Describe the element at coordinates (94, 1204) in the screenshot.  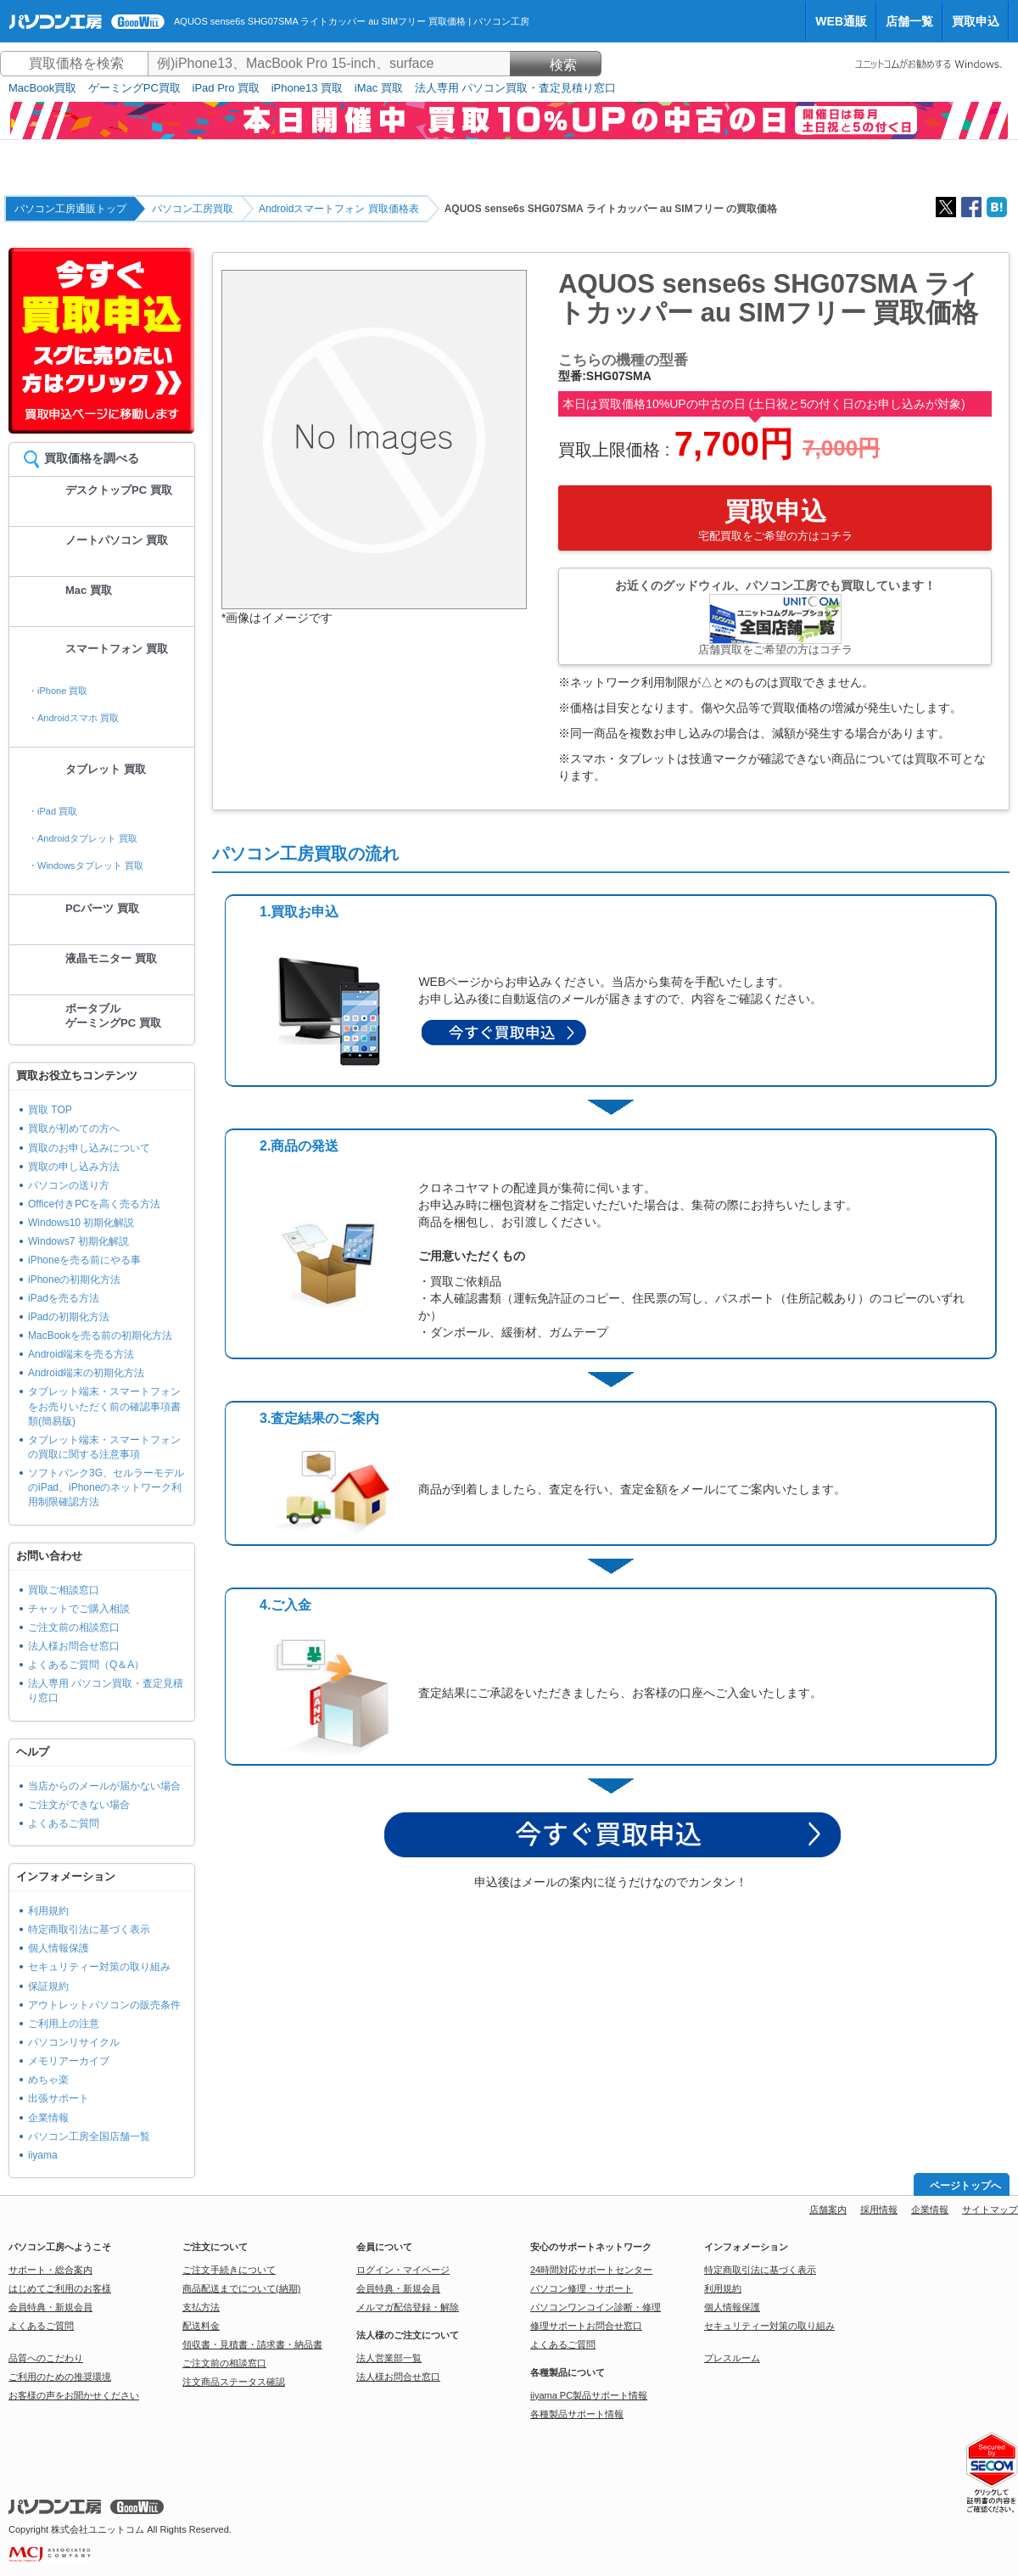
I see `Office付きPCを高く売る方法` at that location.